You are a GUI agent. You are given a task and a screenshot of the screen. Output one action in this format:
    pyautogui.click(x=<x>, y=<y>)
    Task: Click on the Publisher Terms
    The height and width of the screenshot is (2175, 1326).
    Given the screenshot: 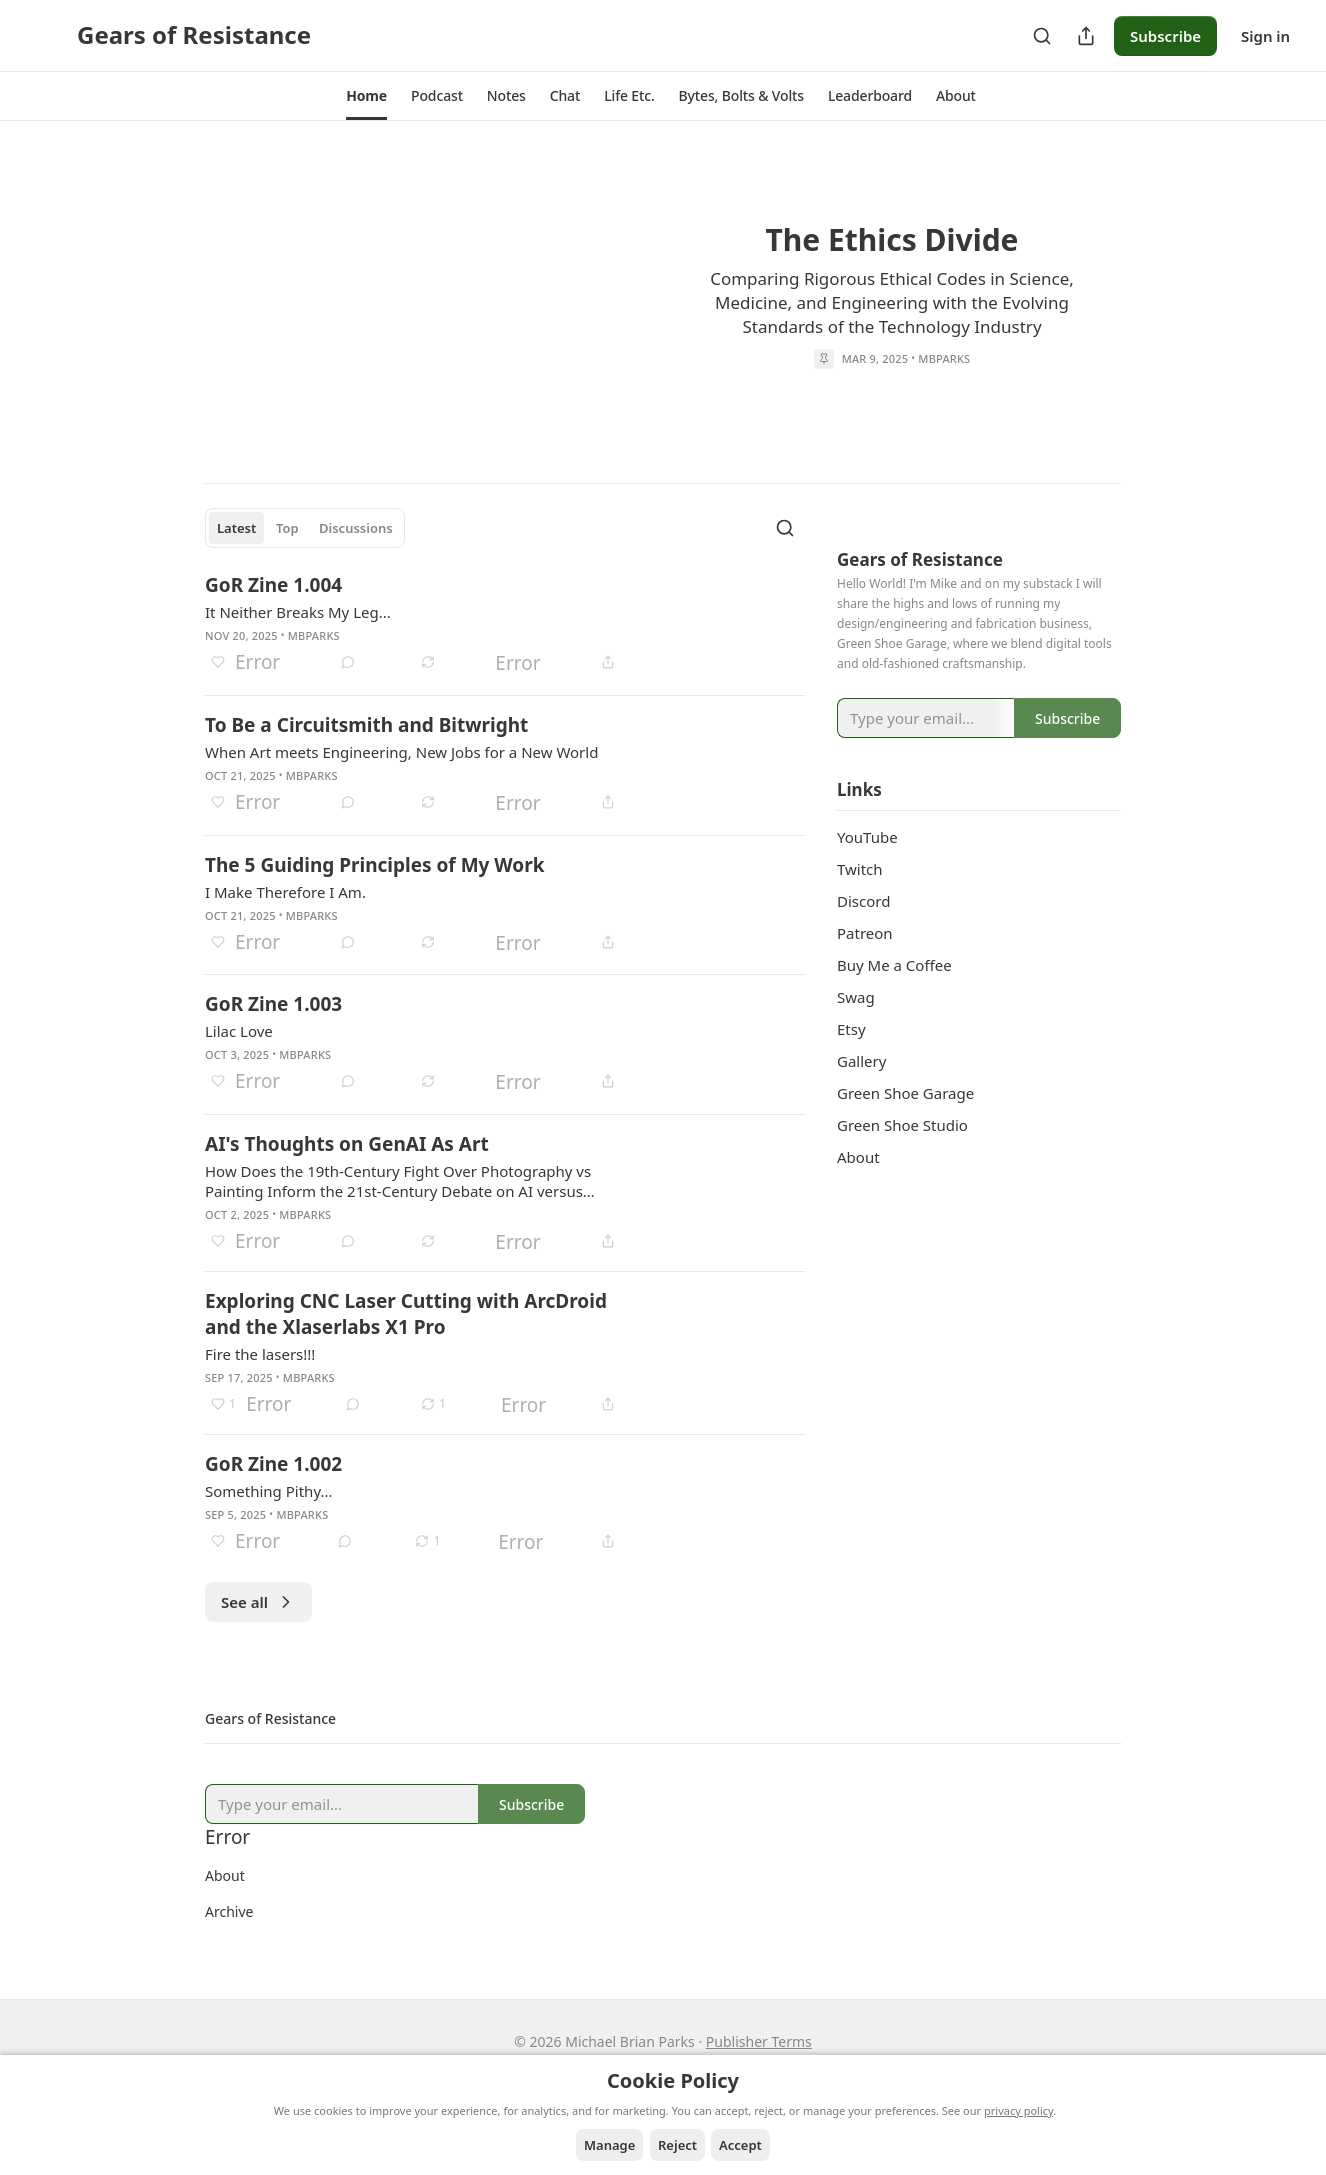 What is the action you would take?
    pyautogui.click(x=759, y=2041)
    